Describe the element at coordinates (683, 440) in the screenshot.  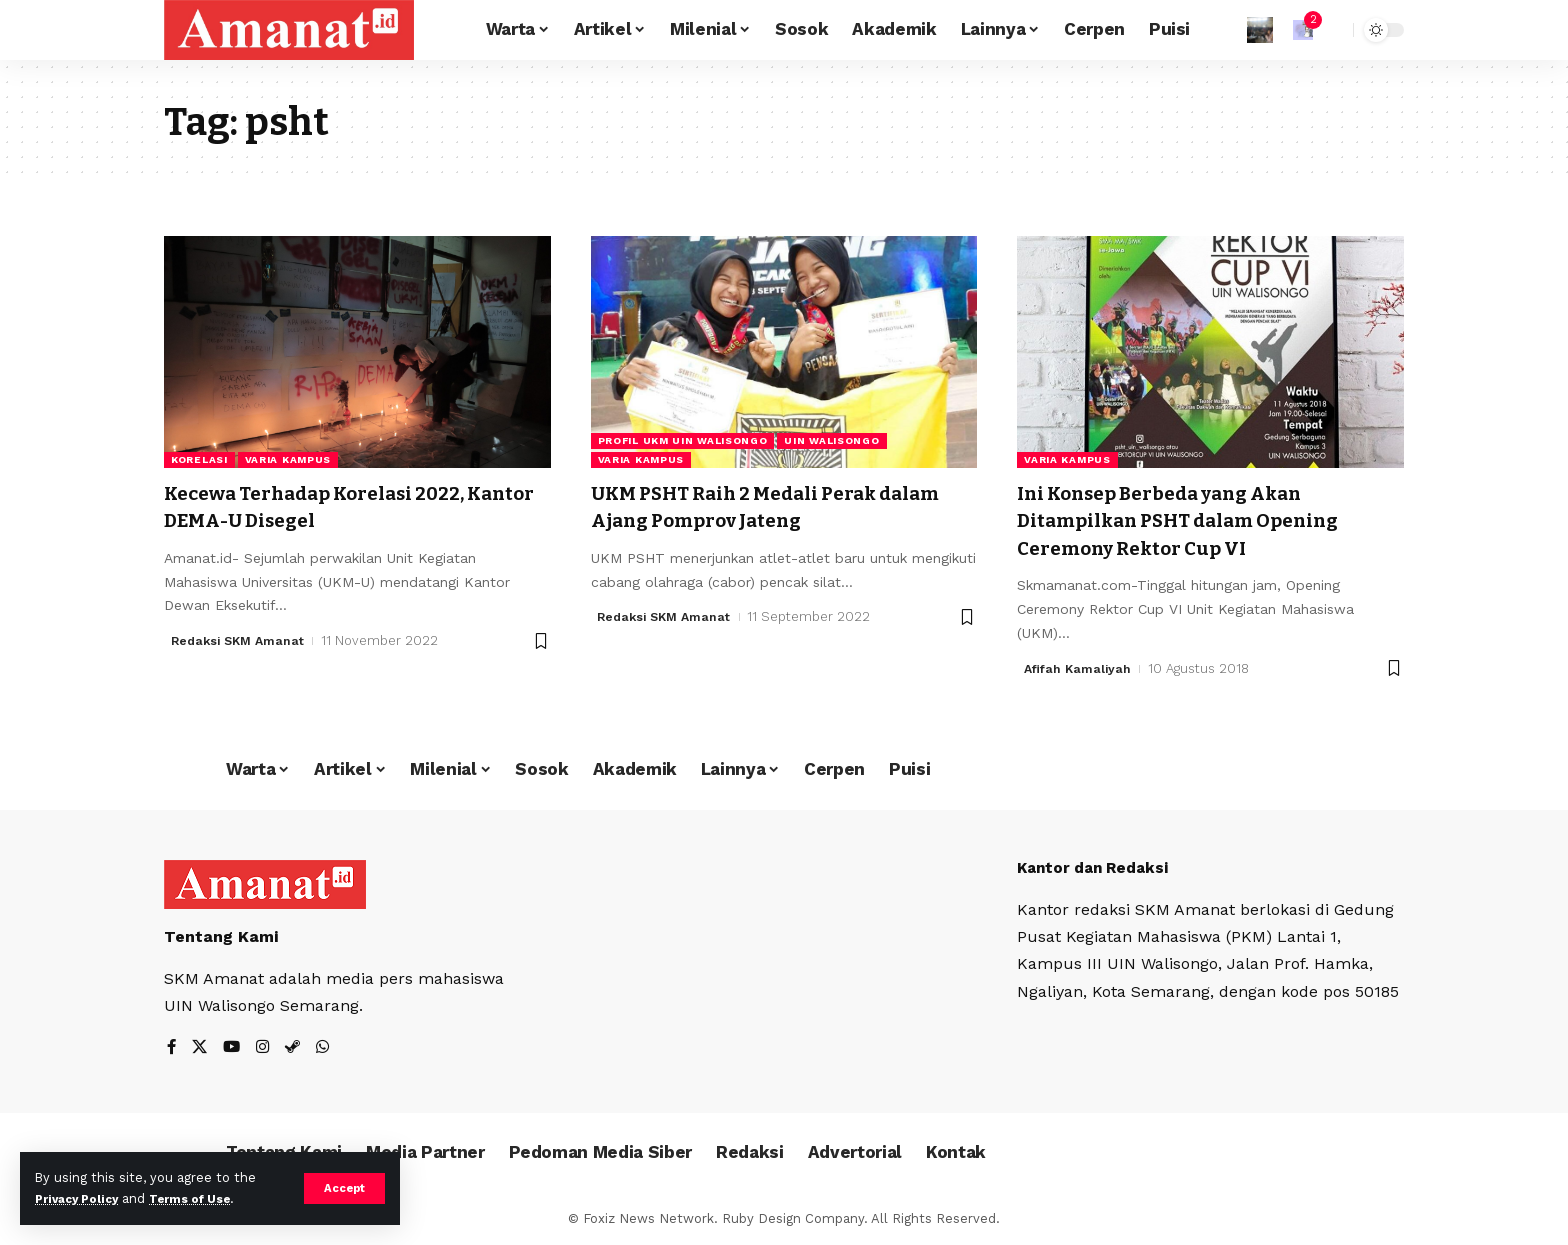
I see `Profil UKM UIN Walisongo` at that location.